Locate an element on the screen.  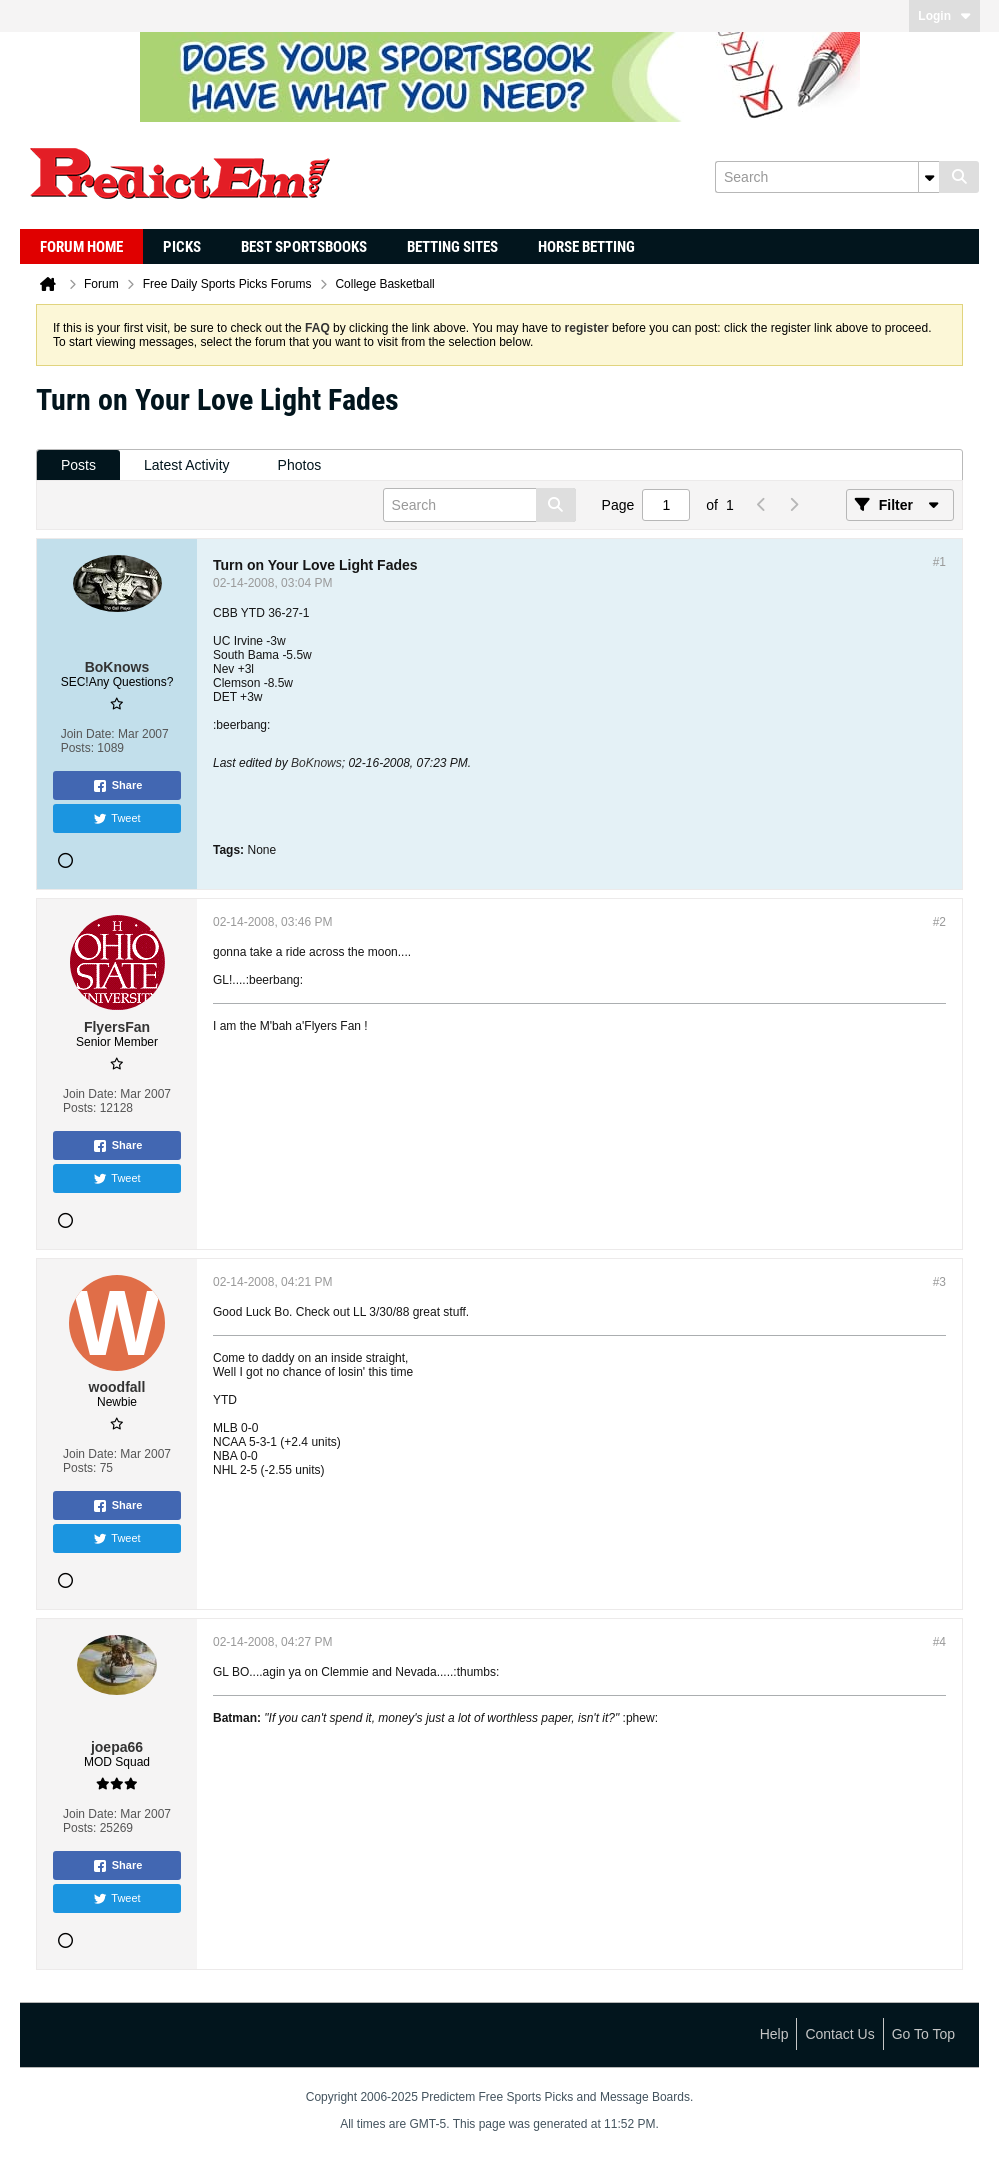
Tweet is located at coordinates (116, 819).